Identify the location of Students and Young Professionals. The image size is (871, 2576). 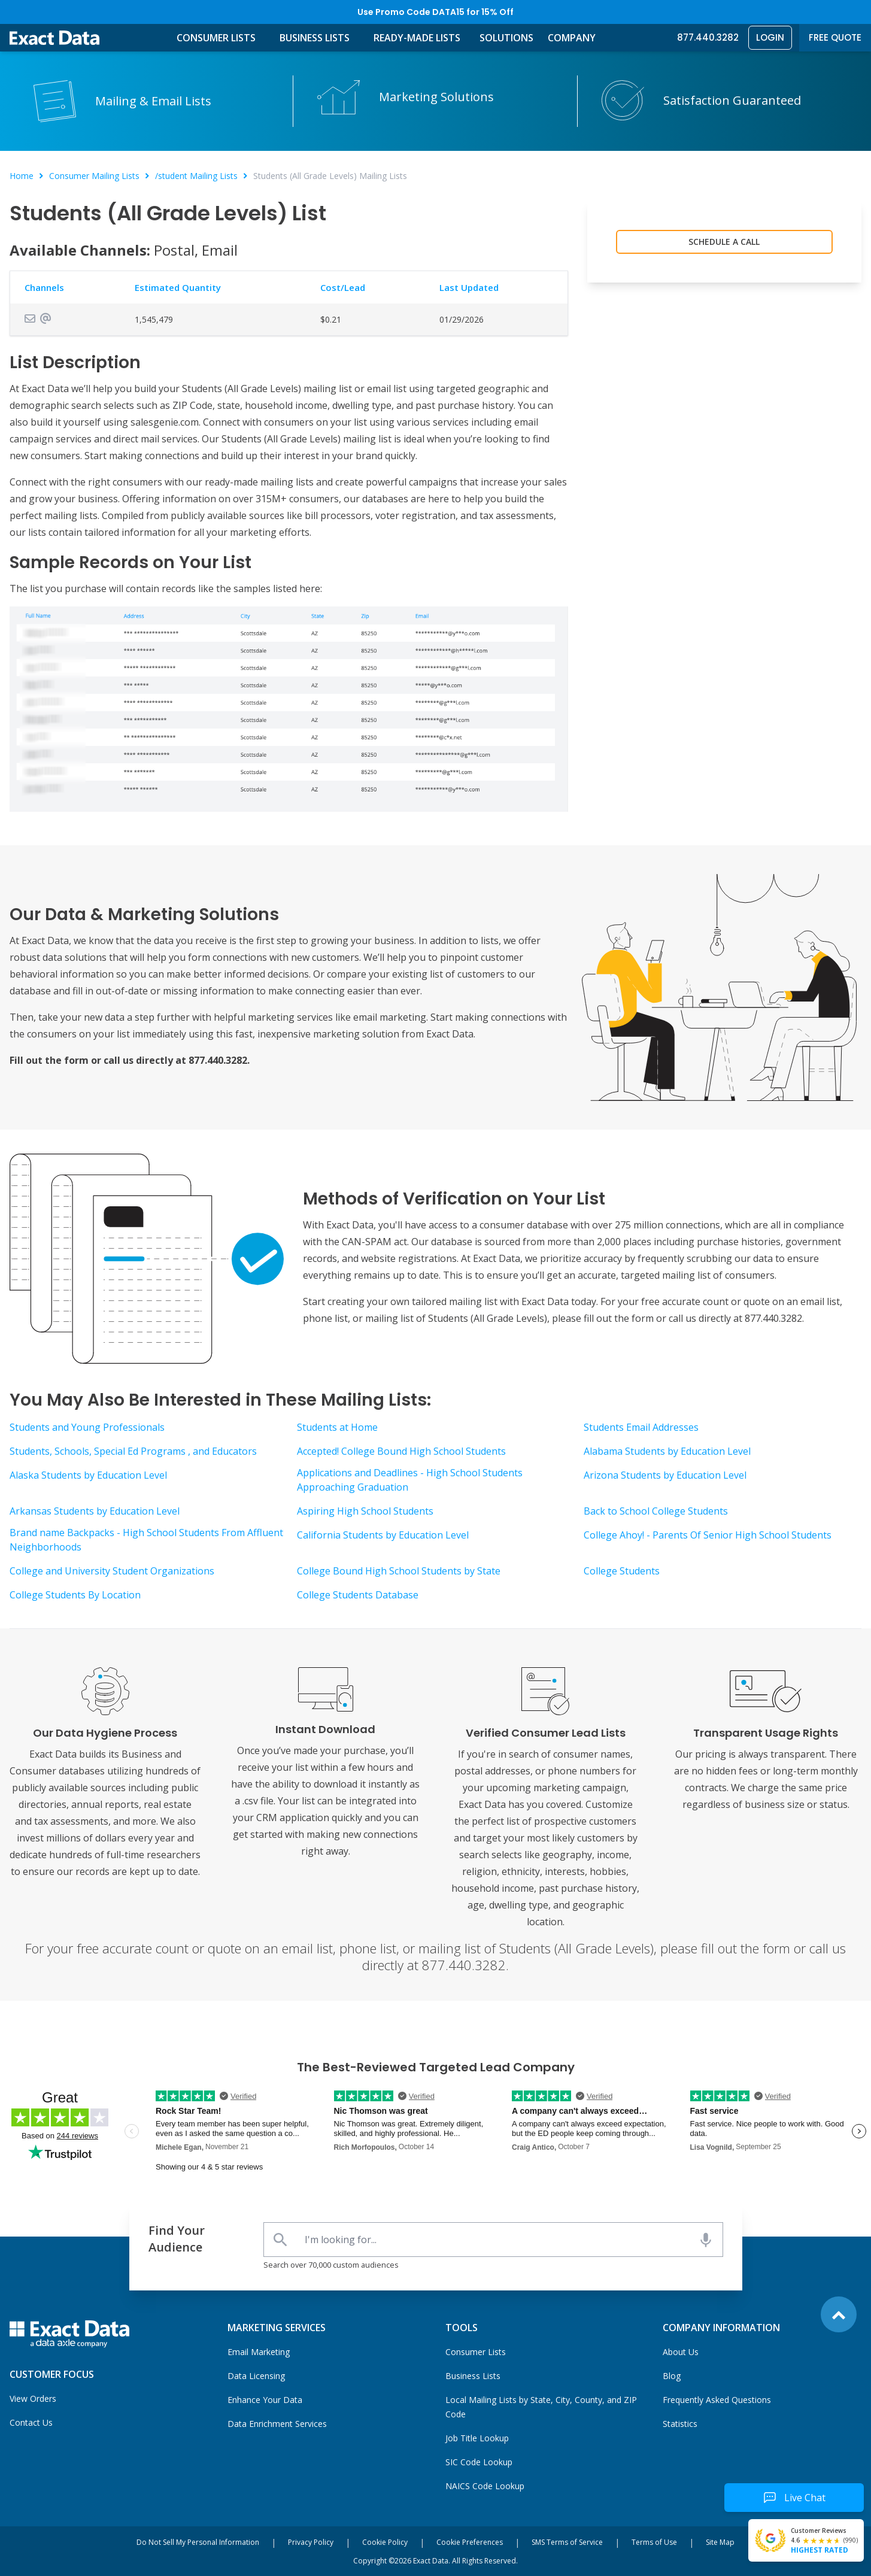
(87, 1427).